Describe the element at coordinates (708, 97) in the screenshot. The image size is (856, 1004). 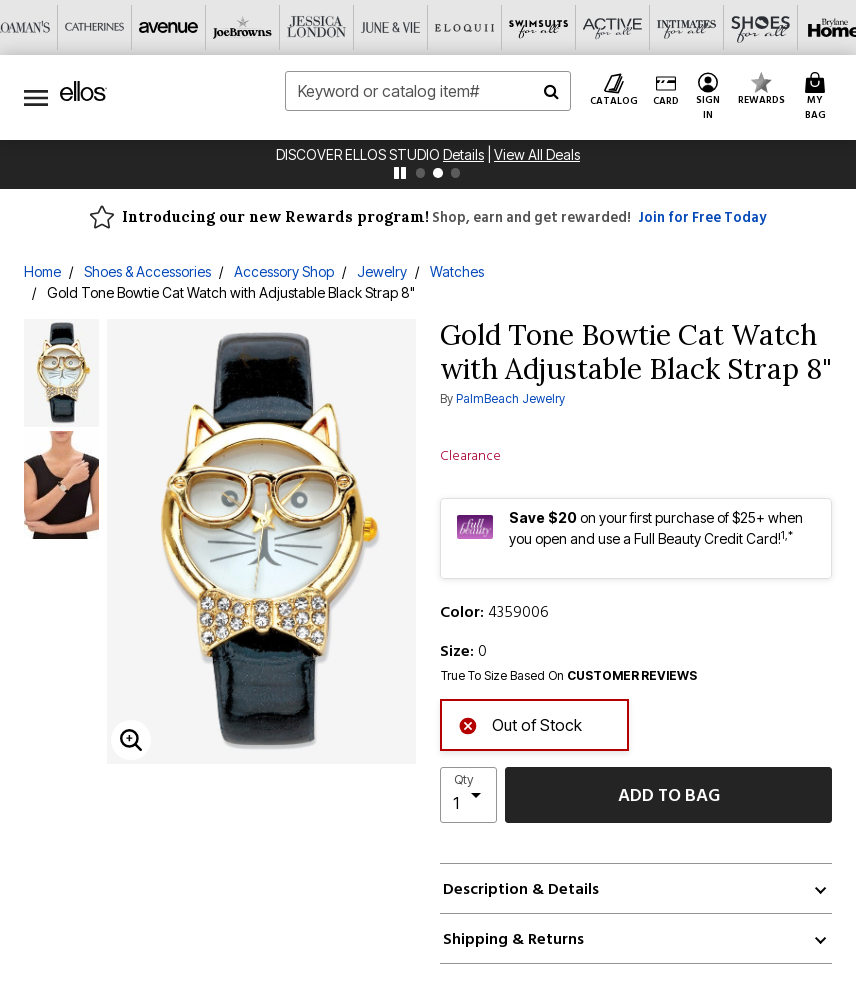
I see `[button]` at that location.